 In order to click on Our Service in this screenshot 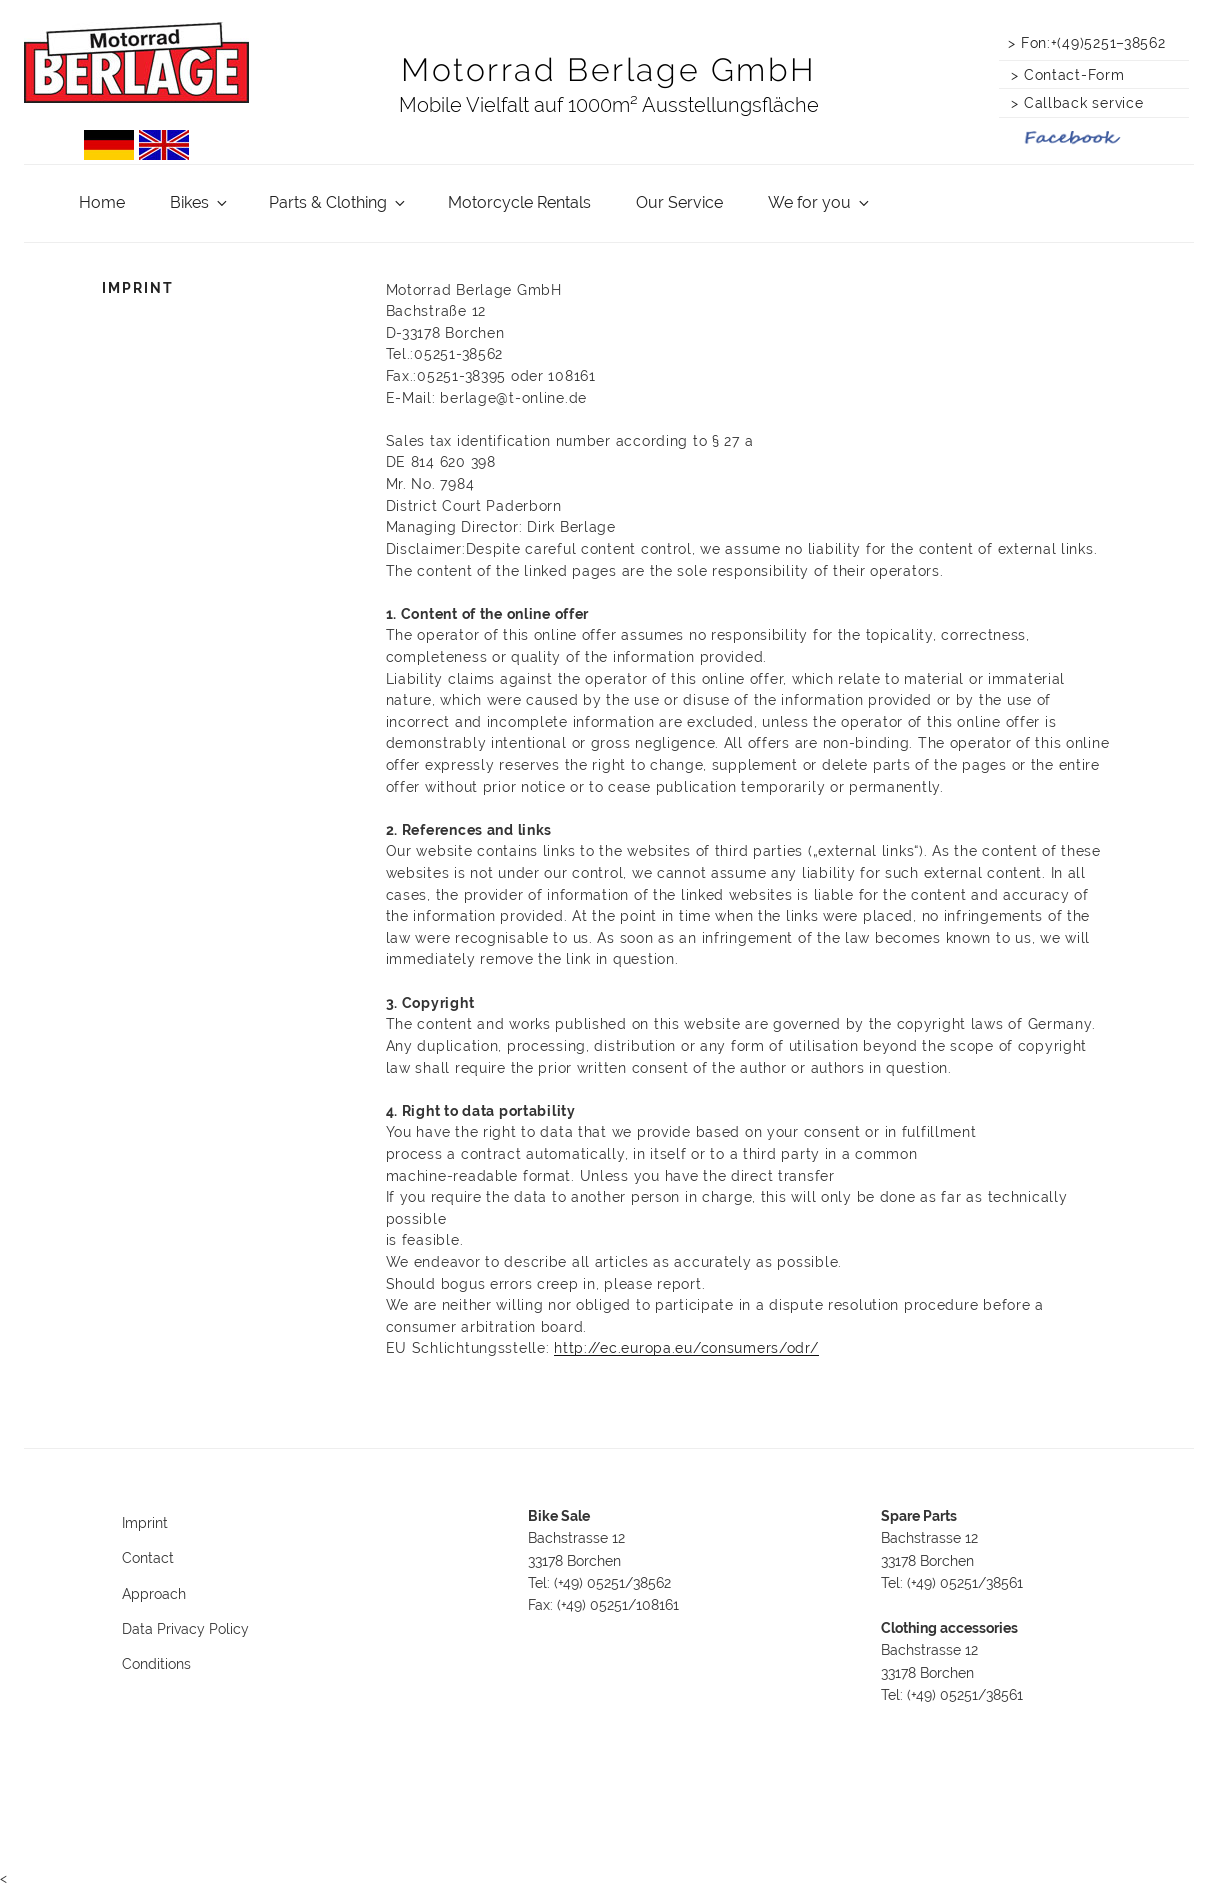, I will do `click(679, 202)`.